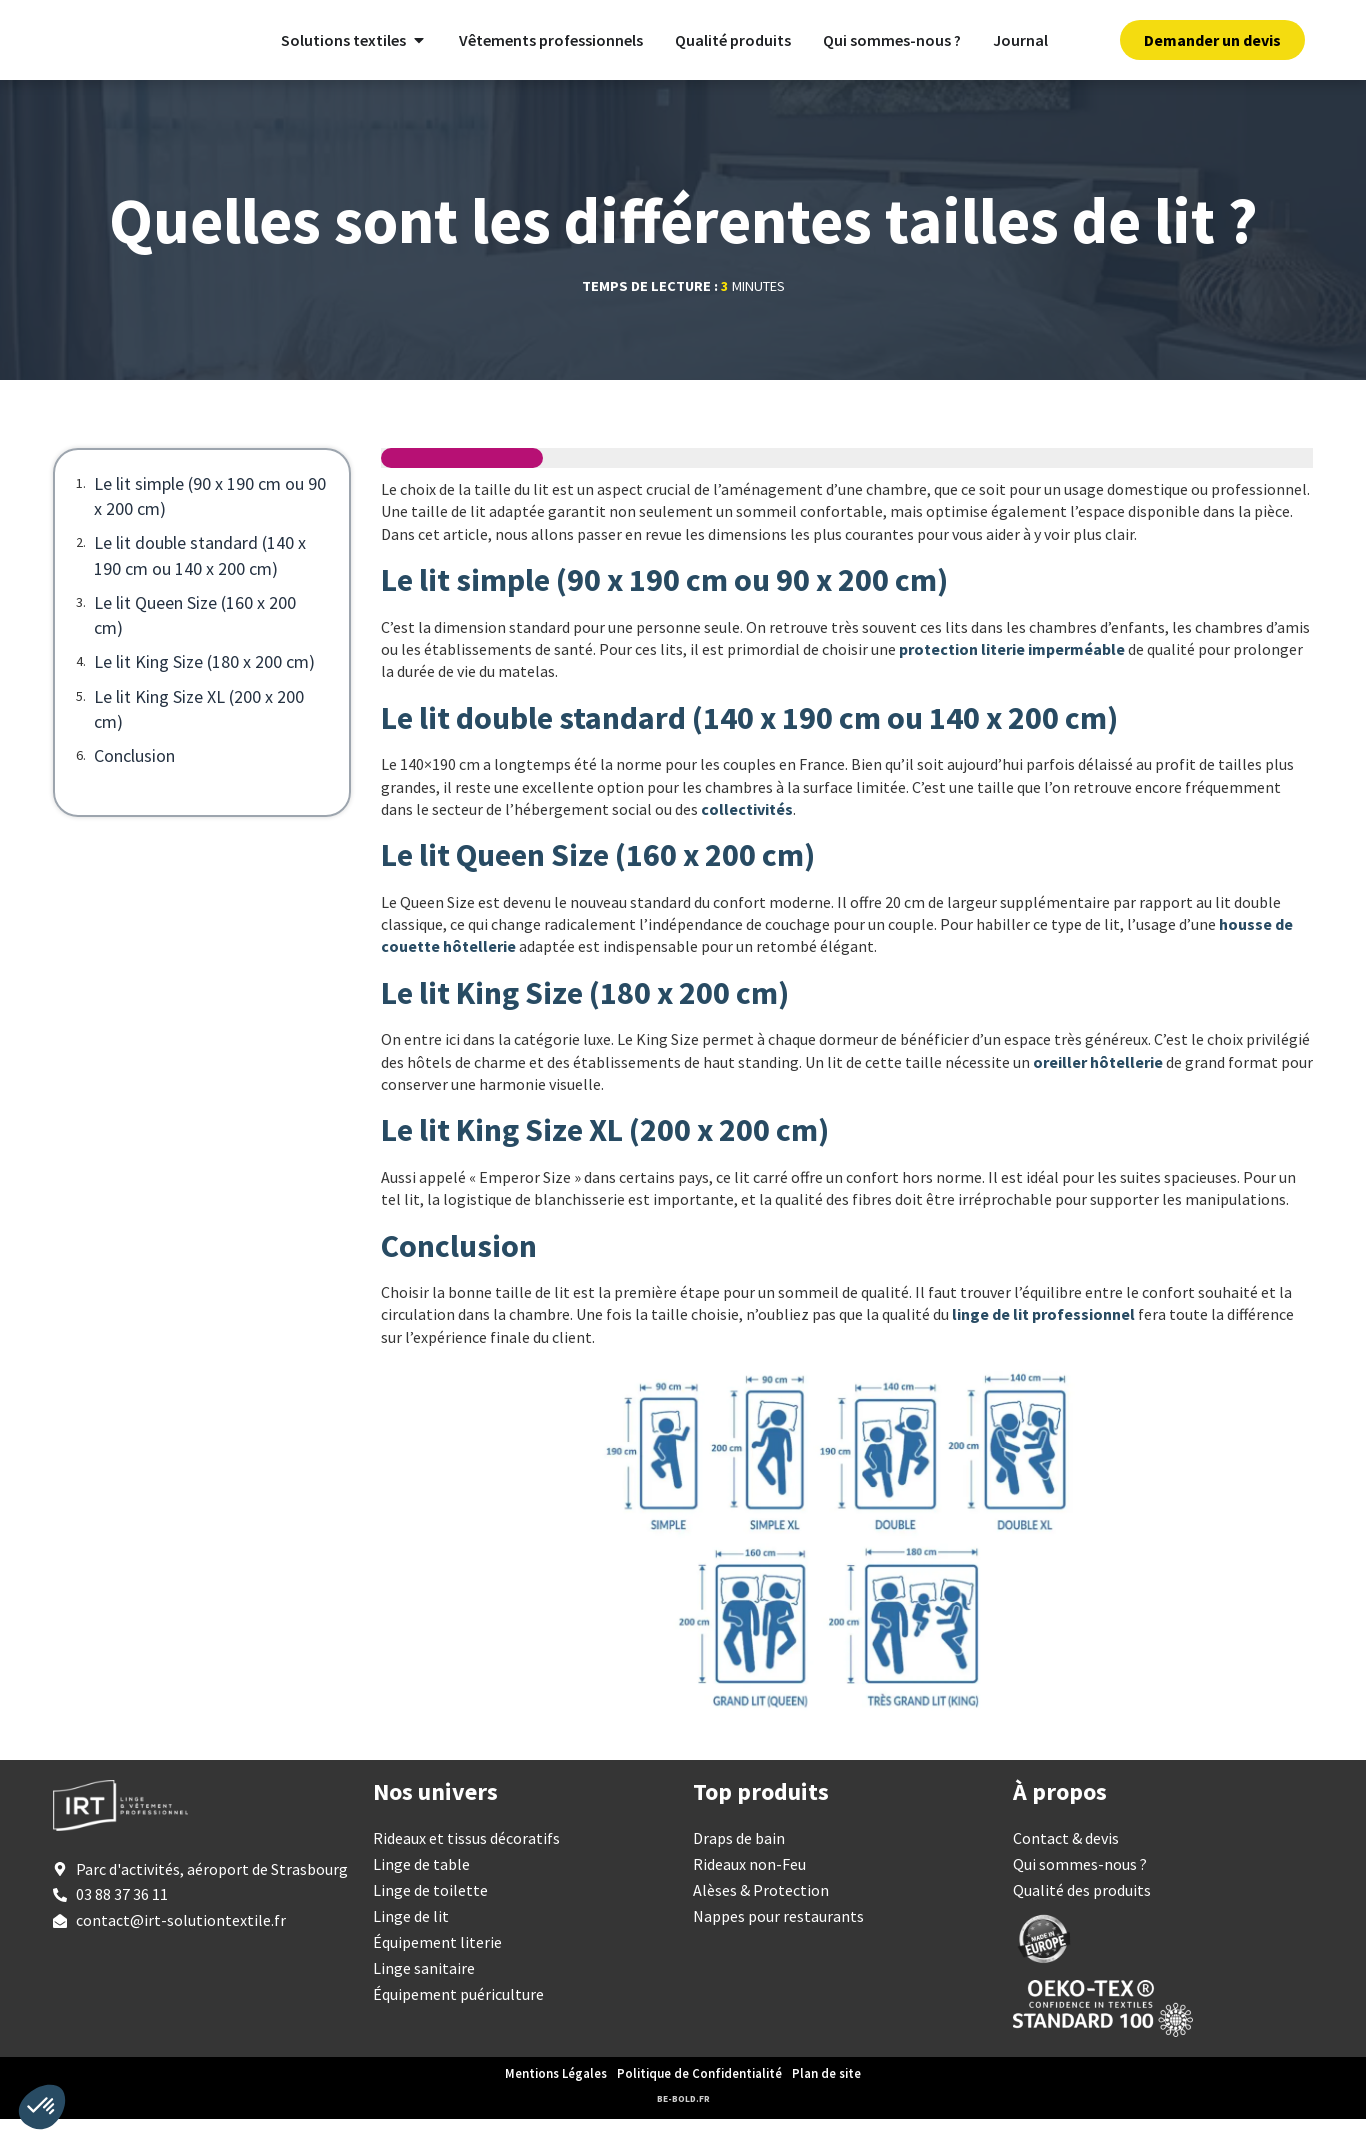 The width and height of the screenshot is (1366, 2141). Describe the element at coordinates (424, 1990) in the screenshot. I see `Linge sanitaire` at that location.